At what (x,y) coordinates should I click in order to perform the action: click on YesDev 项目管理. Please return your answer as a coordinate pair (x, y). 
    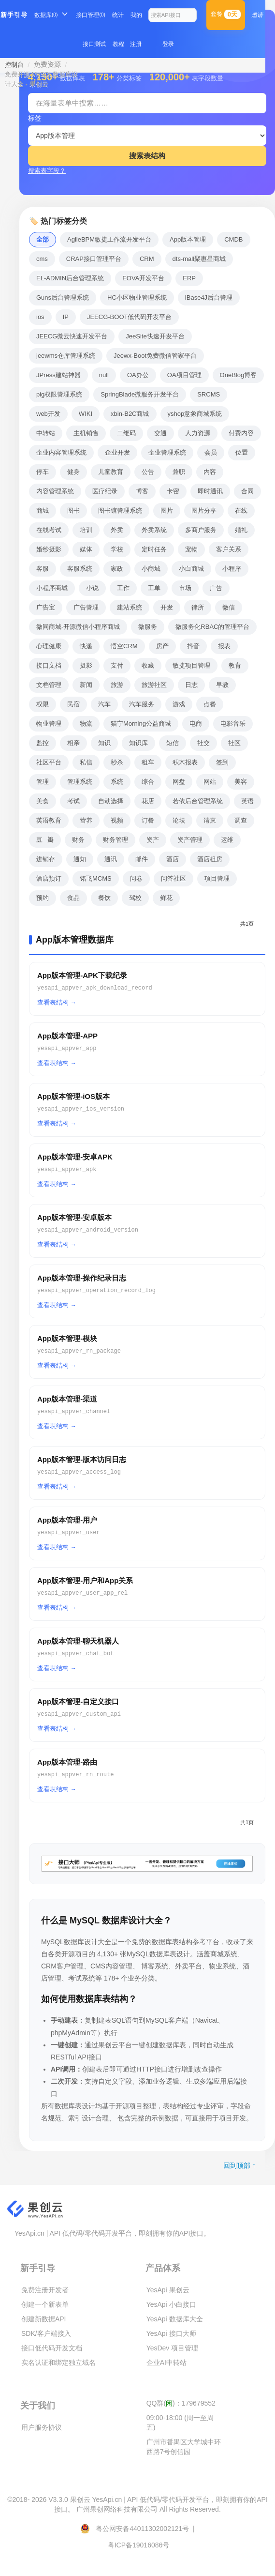
    Looking at the image, I should click on (172, 2348).